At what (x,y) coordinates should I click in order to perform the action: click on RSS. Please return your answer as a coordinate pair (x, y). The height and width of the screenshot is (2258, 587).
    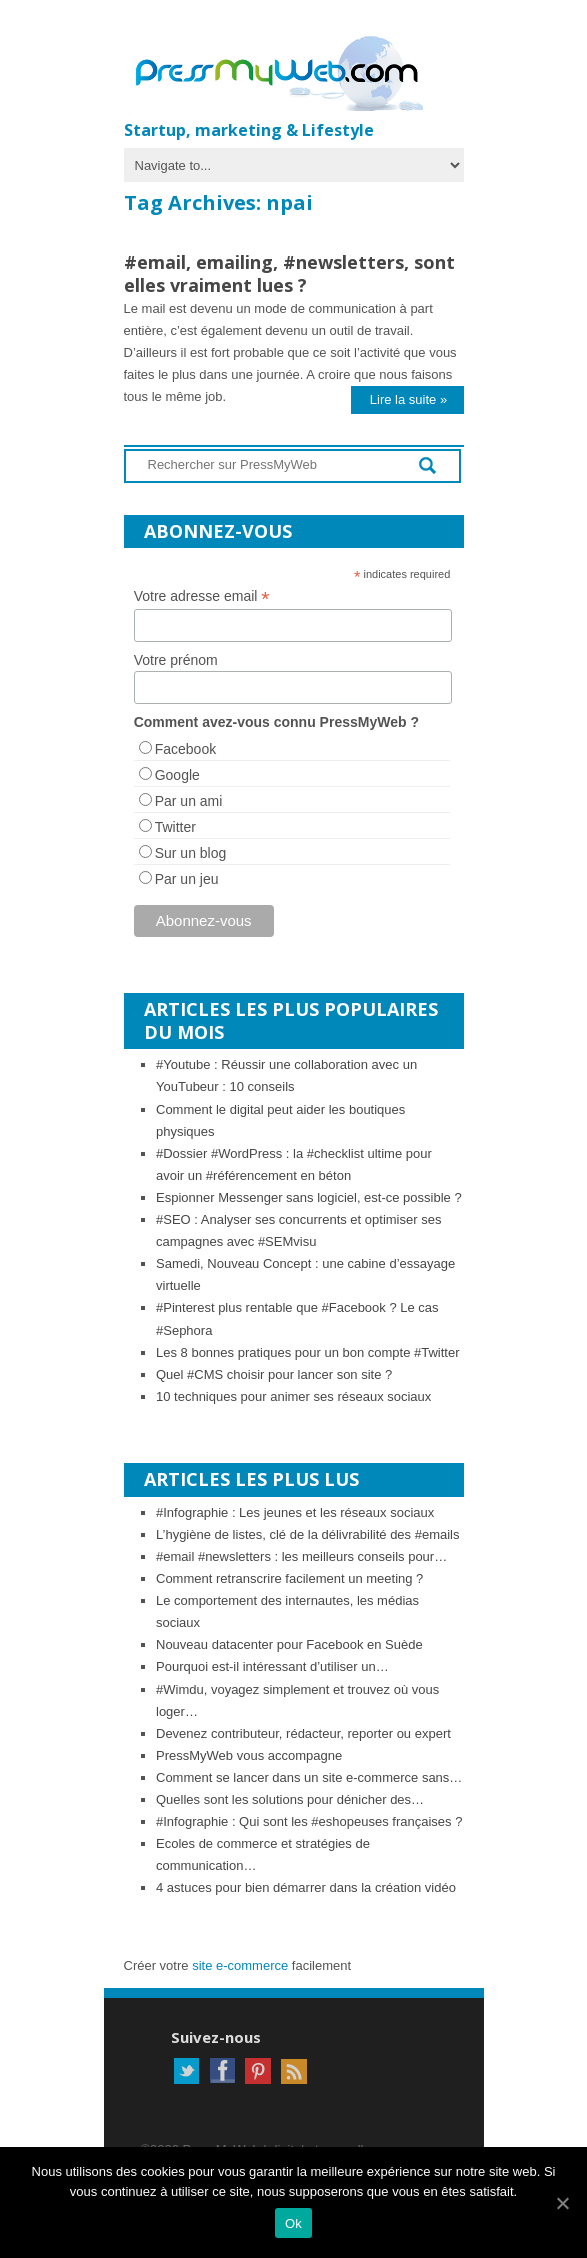
    Looking at the image, I should click on (294, 2071).